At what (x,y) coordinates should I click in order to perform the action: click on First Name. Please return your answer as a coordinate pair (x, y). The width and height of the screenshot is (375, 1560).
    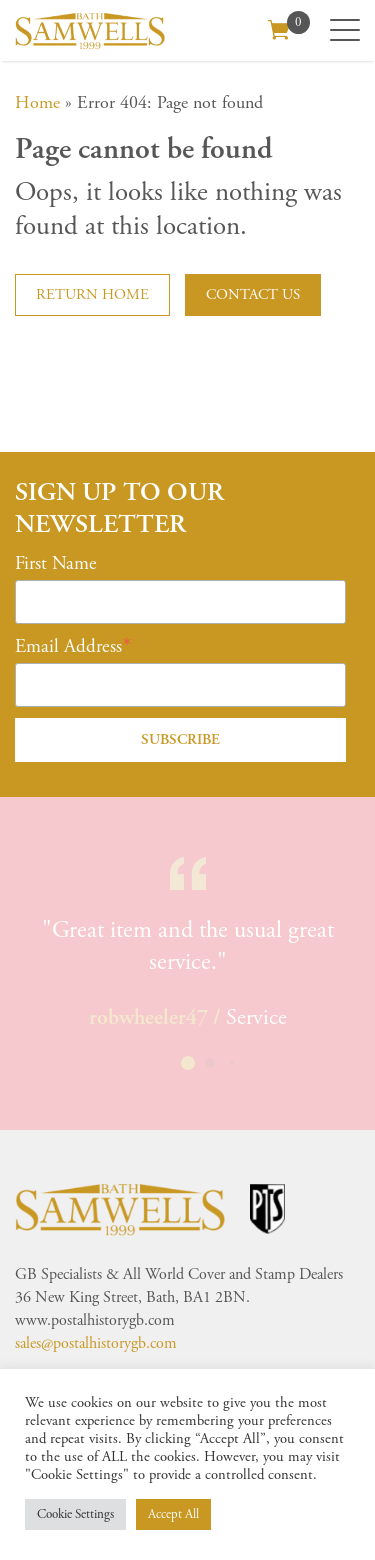
    Looking at the image, I should click on (56, 564).